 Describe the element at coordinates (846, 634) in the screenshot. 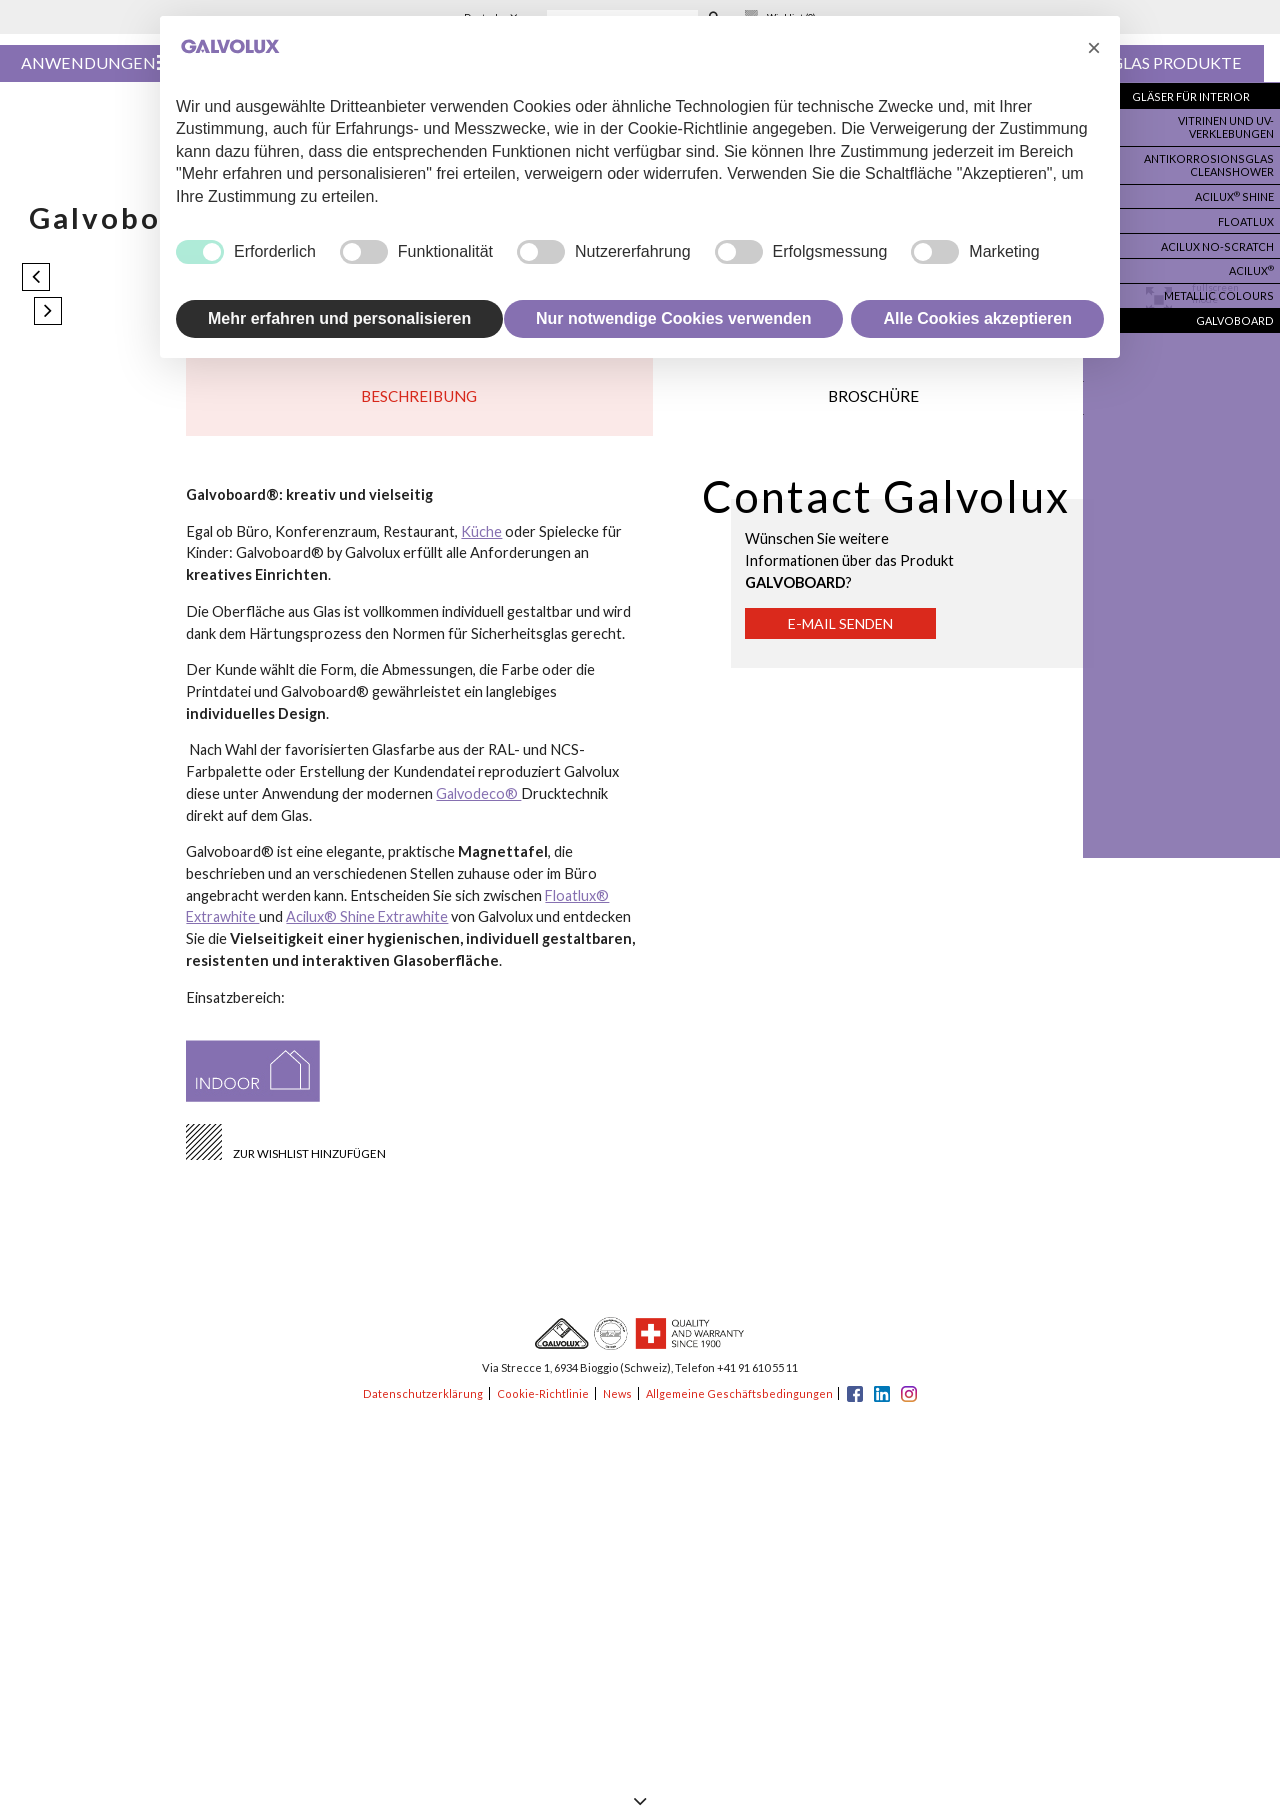

I see `E-Mail senden` at that location.